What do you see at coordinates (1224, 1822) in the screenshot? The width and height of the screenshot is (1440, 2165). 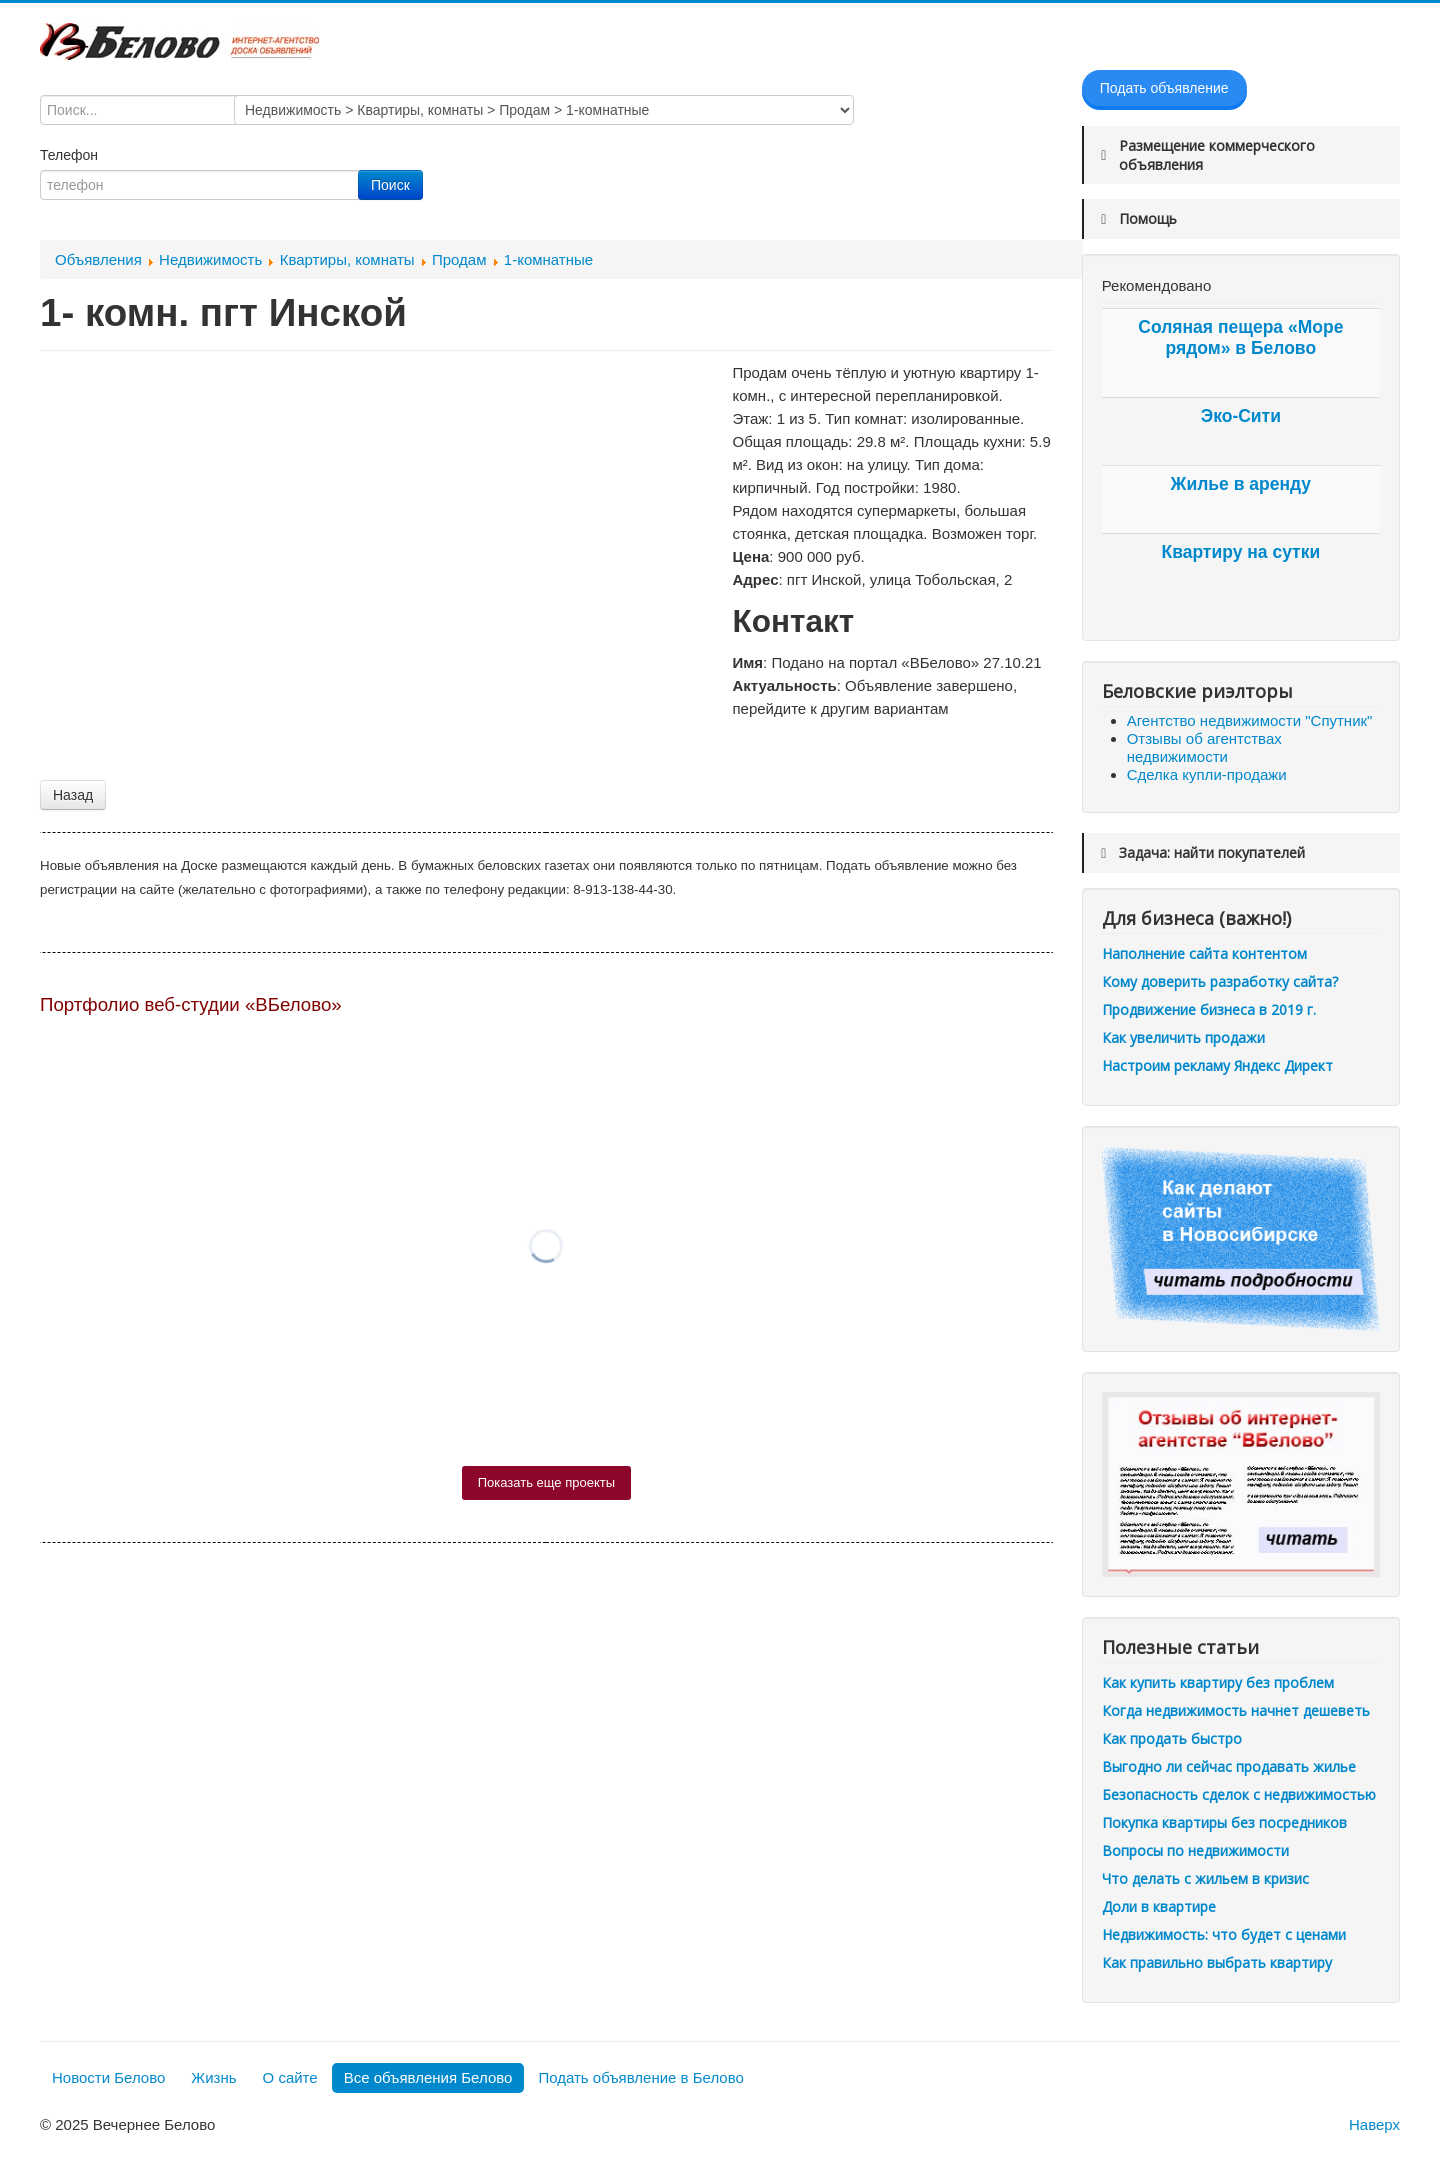 I see `Покупка квартиры без посредников` at bounding box center [1224, 1822].